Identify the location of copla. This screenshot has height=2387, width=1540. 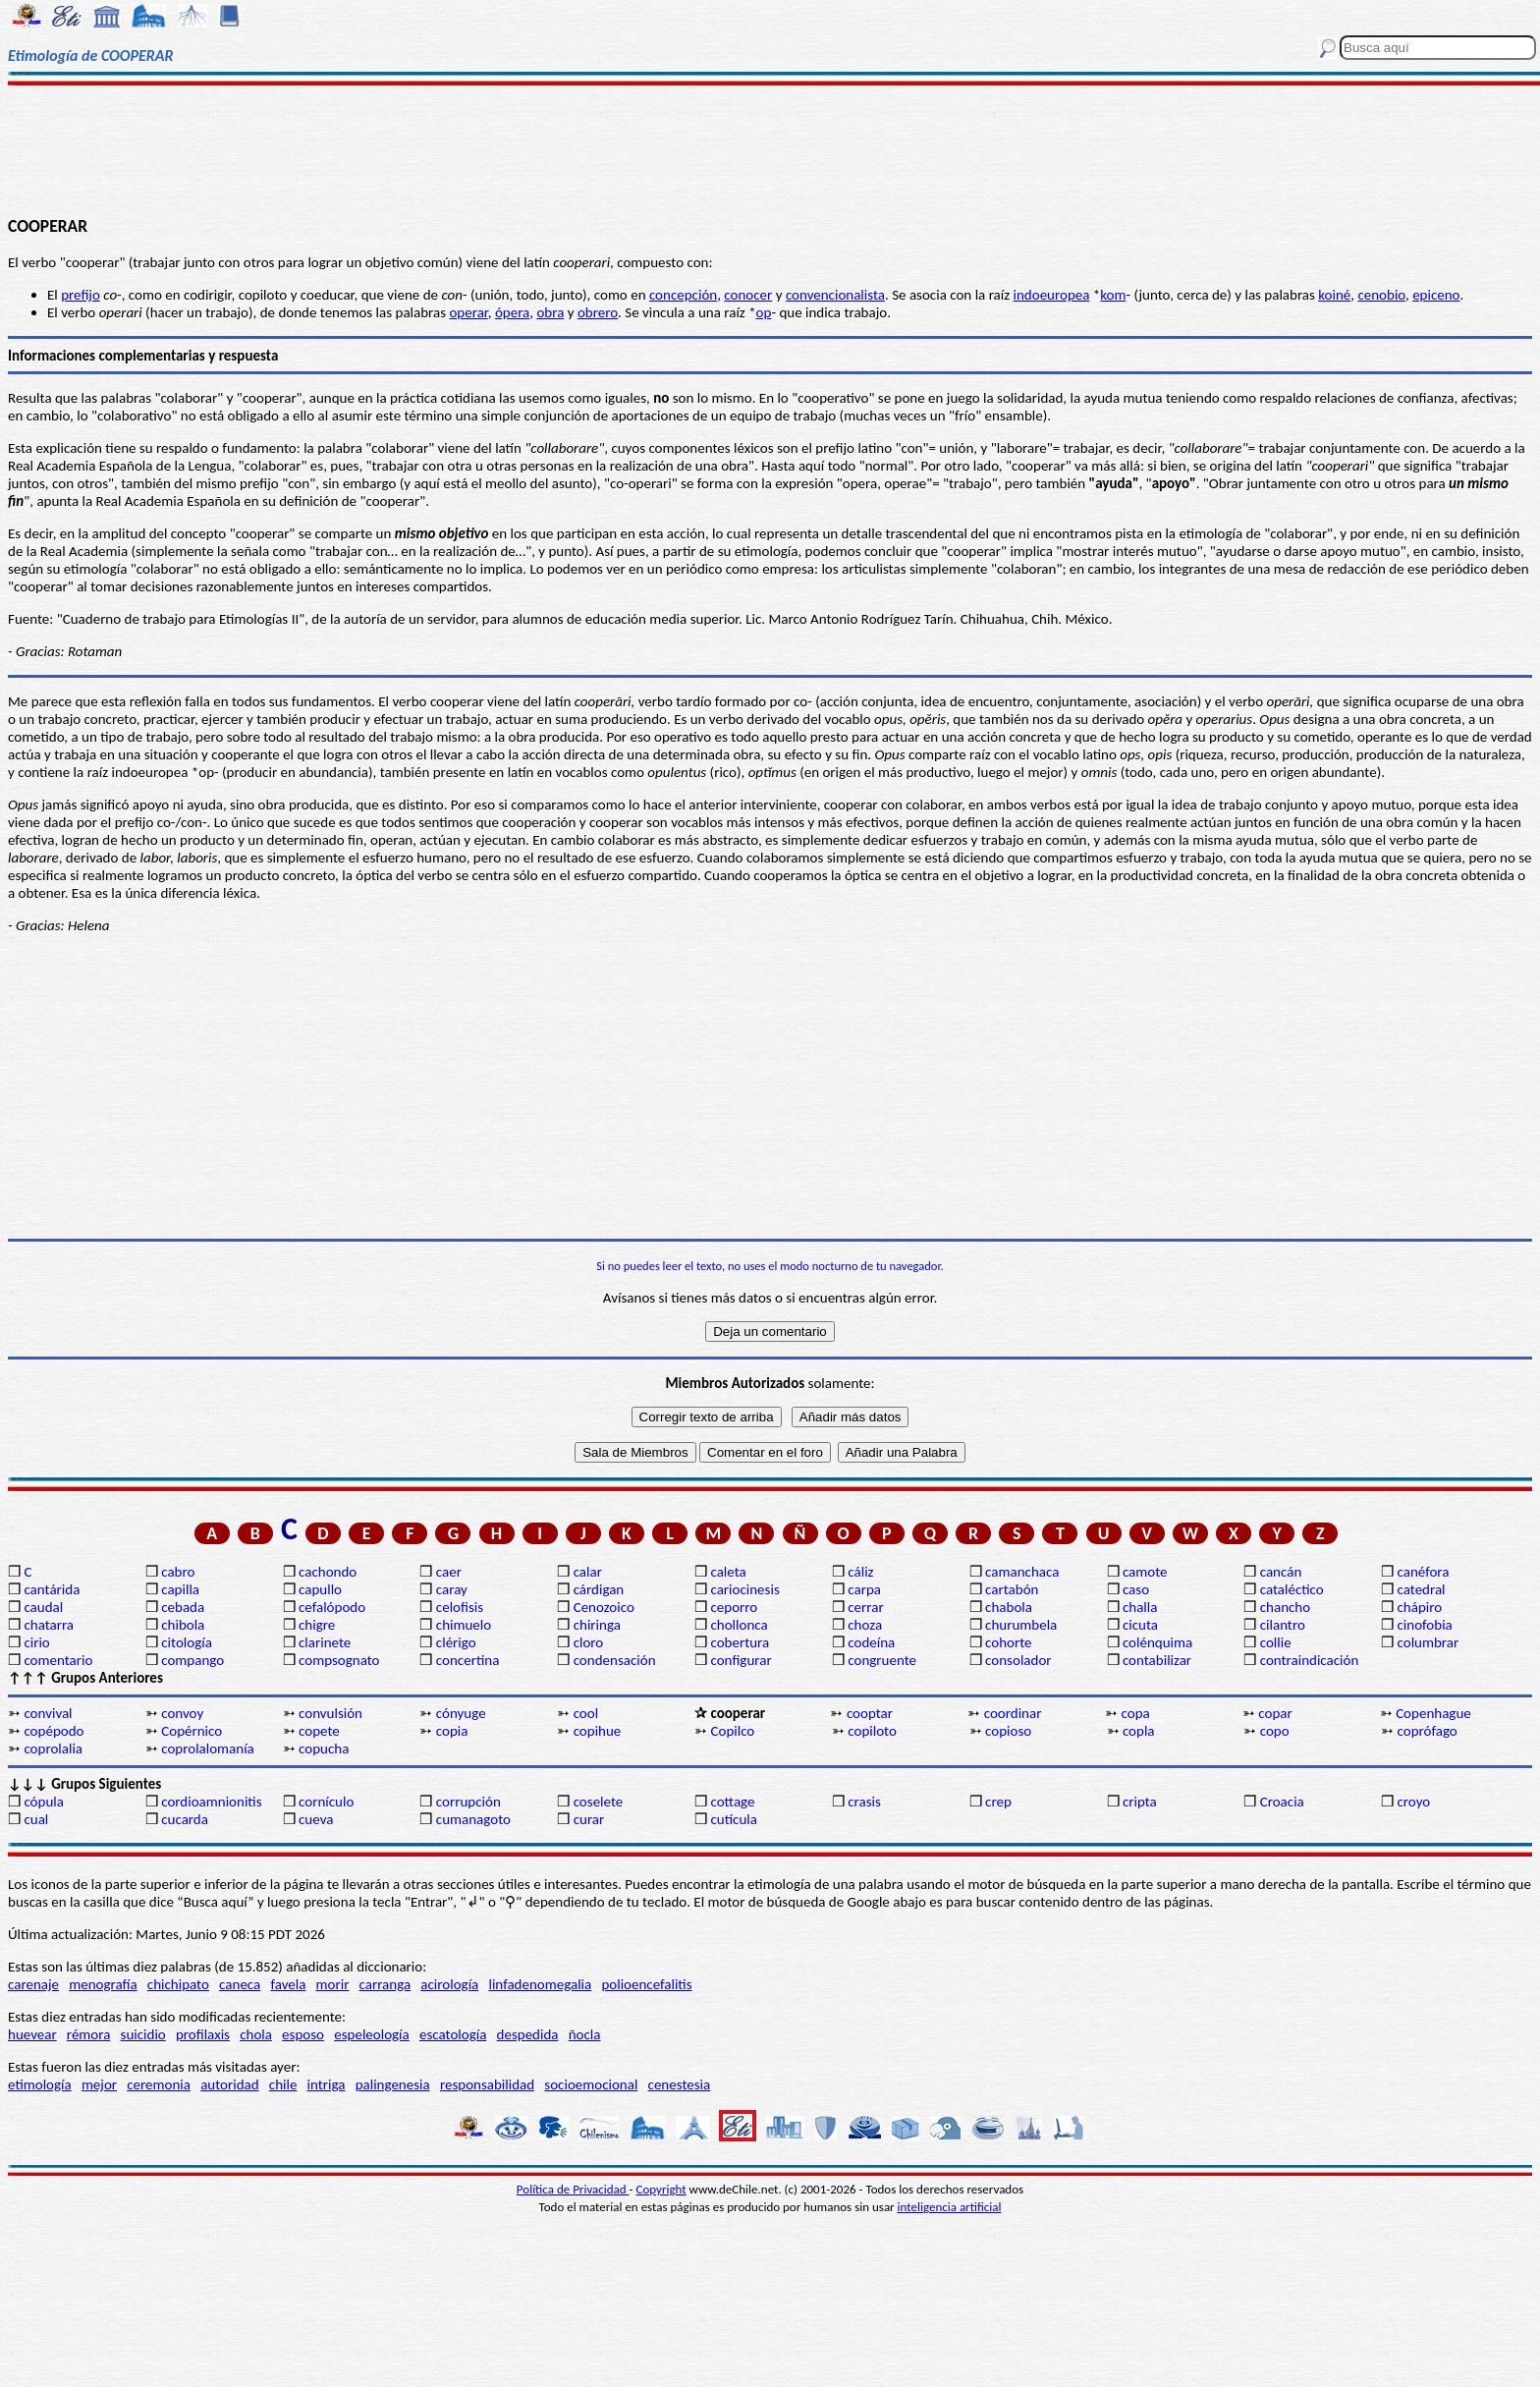
(1139, 1731).